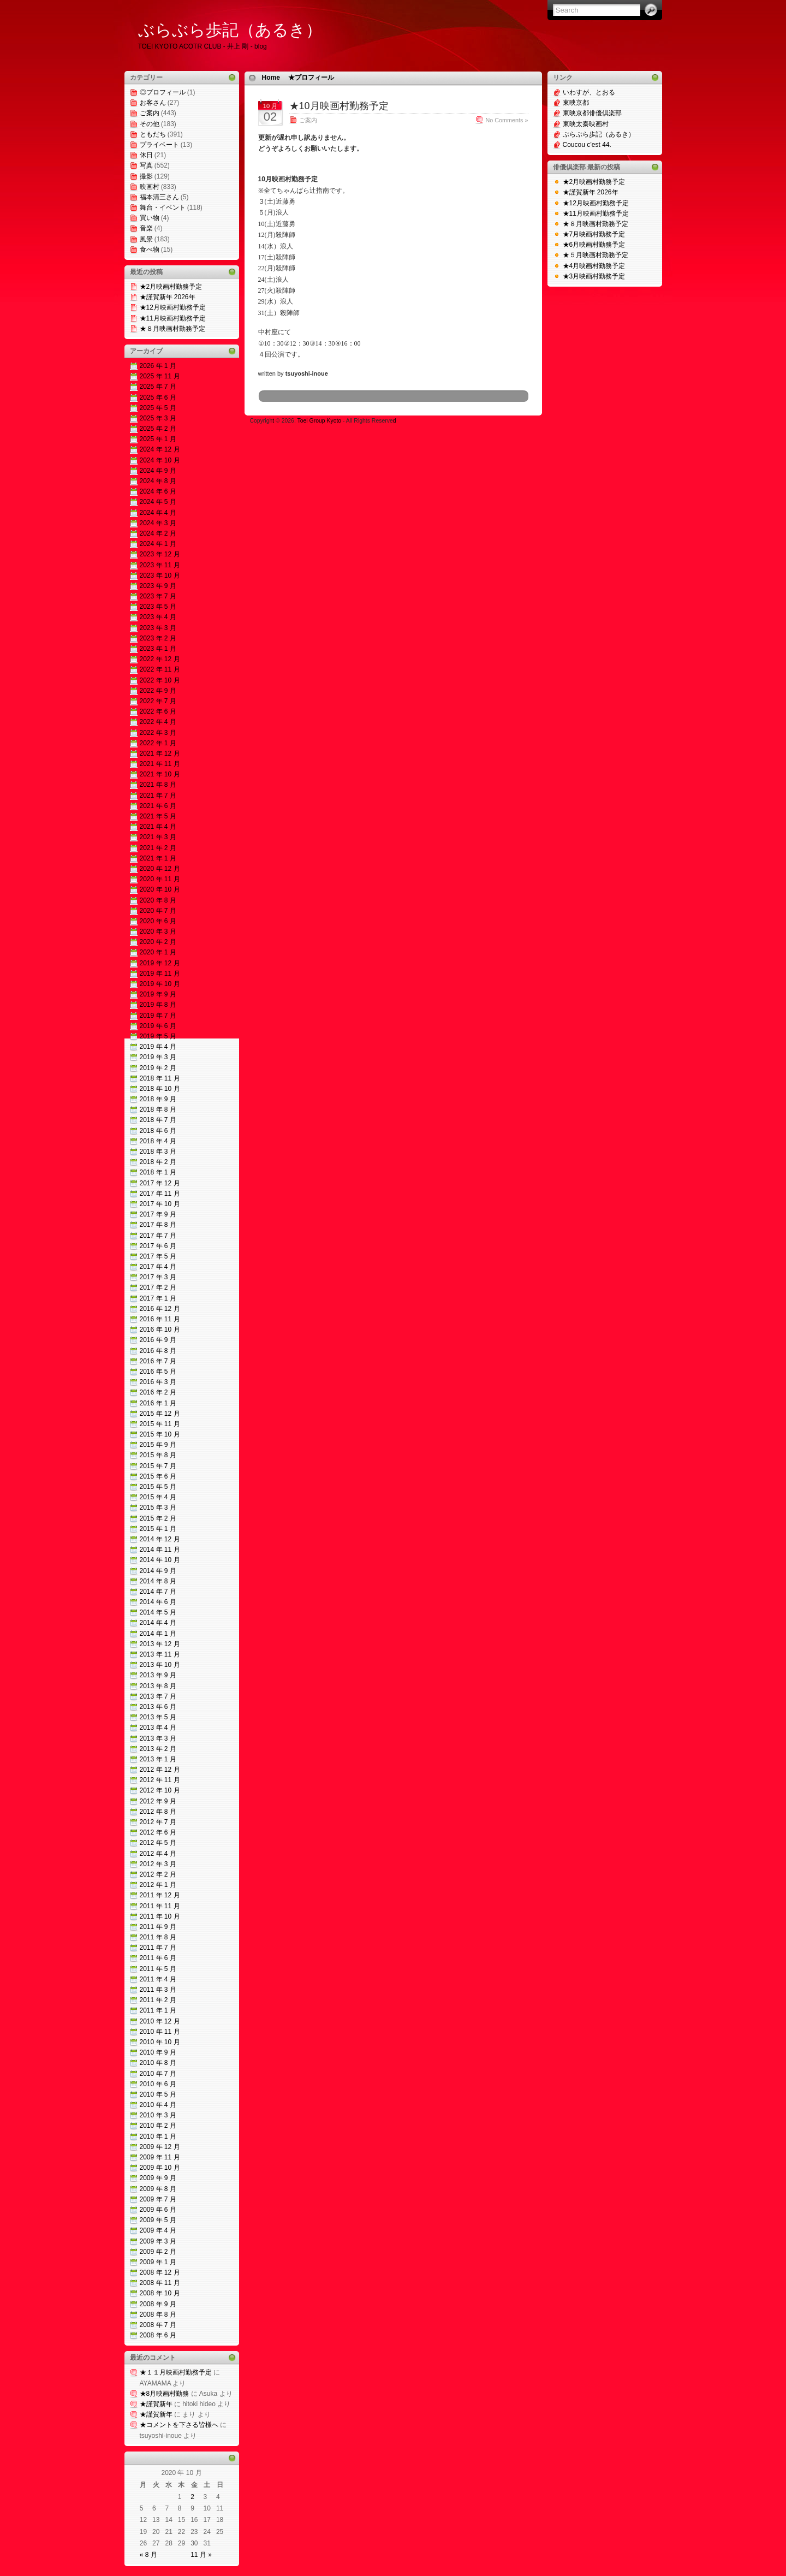 The width and height of the screenshot is (786, 2576). What do you see at coordinates (339, 105) in the screenshot?
I see `★10月映画村勤務予定` at bounding box center [339, 105].